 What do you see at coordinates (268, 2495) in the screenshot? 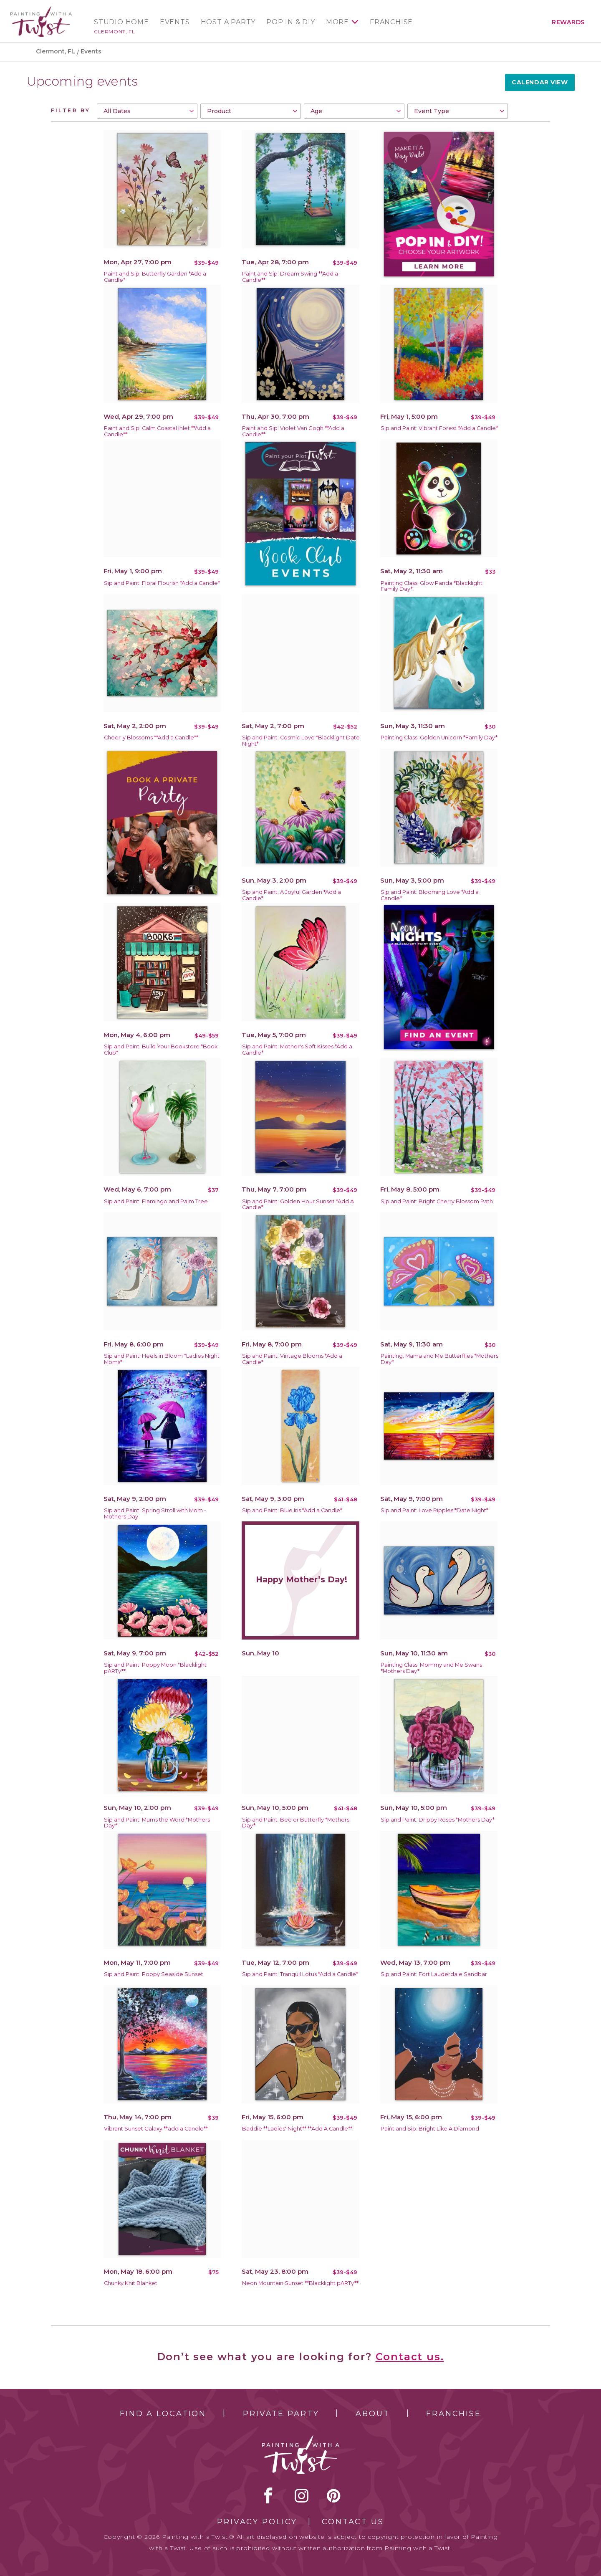
I see `facebook [facebook link]` at bounding box center [268, 2495].